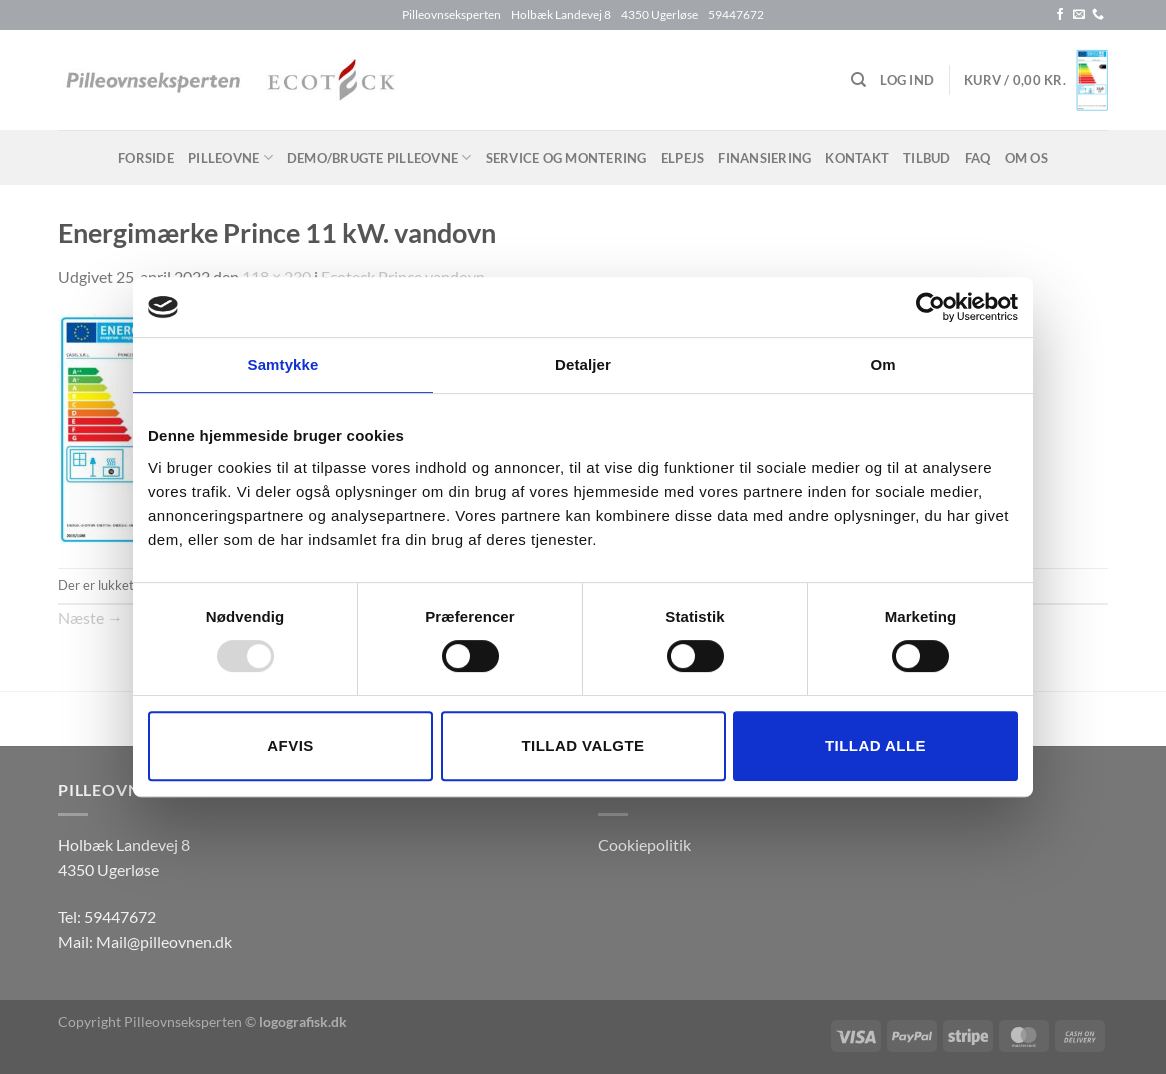  What do you see at coordinates (1098, 15) in the screenshot?
I see `[Ring til os]` at bounding box center [1098, 15].